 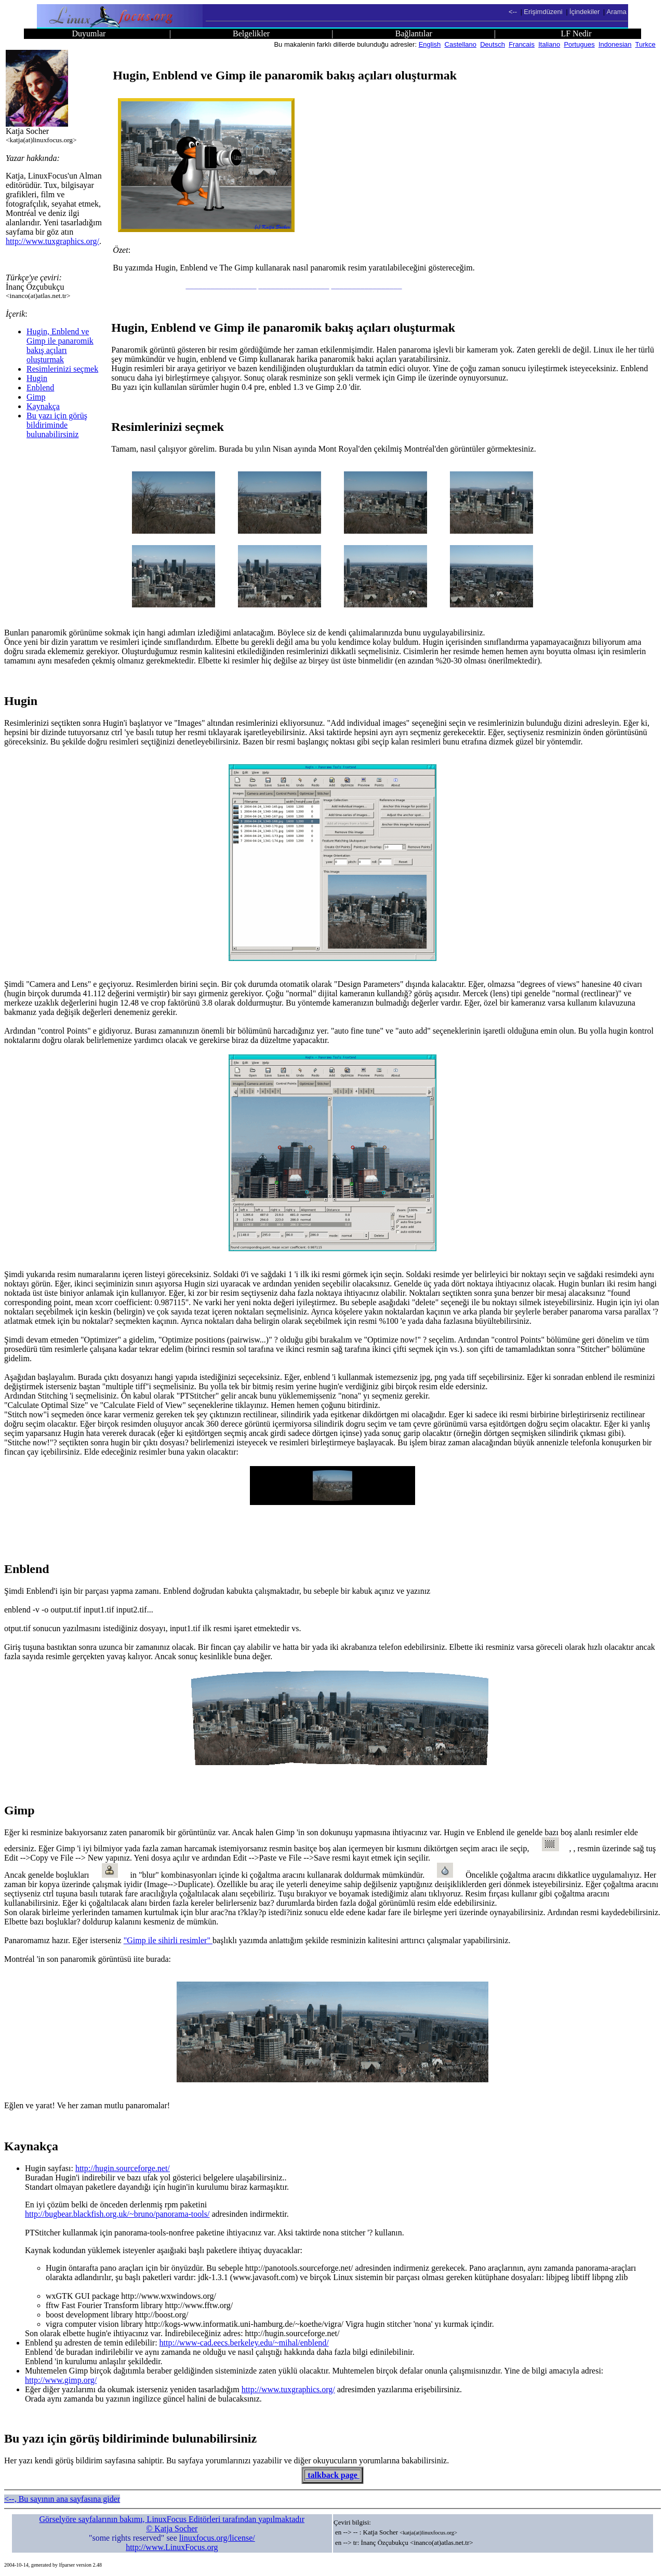 What do you see at coordinates (122, 2168) in the screenshot?
I see `http://hugin.sourceforge.net/` at bounding box center [122, 2168].